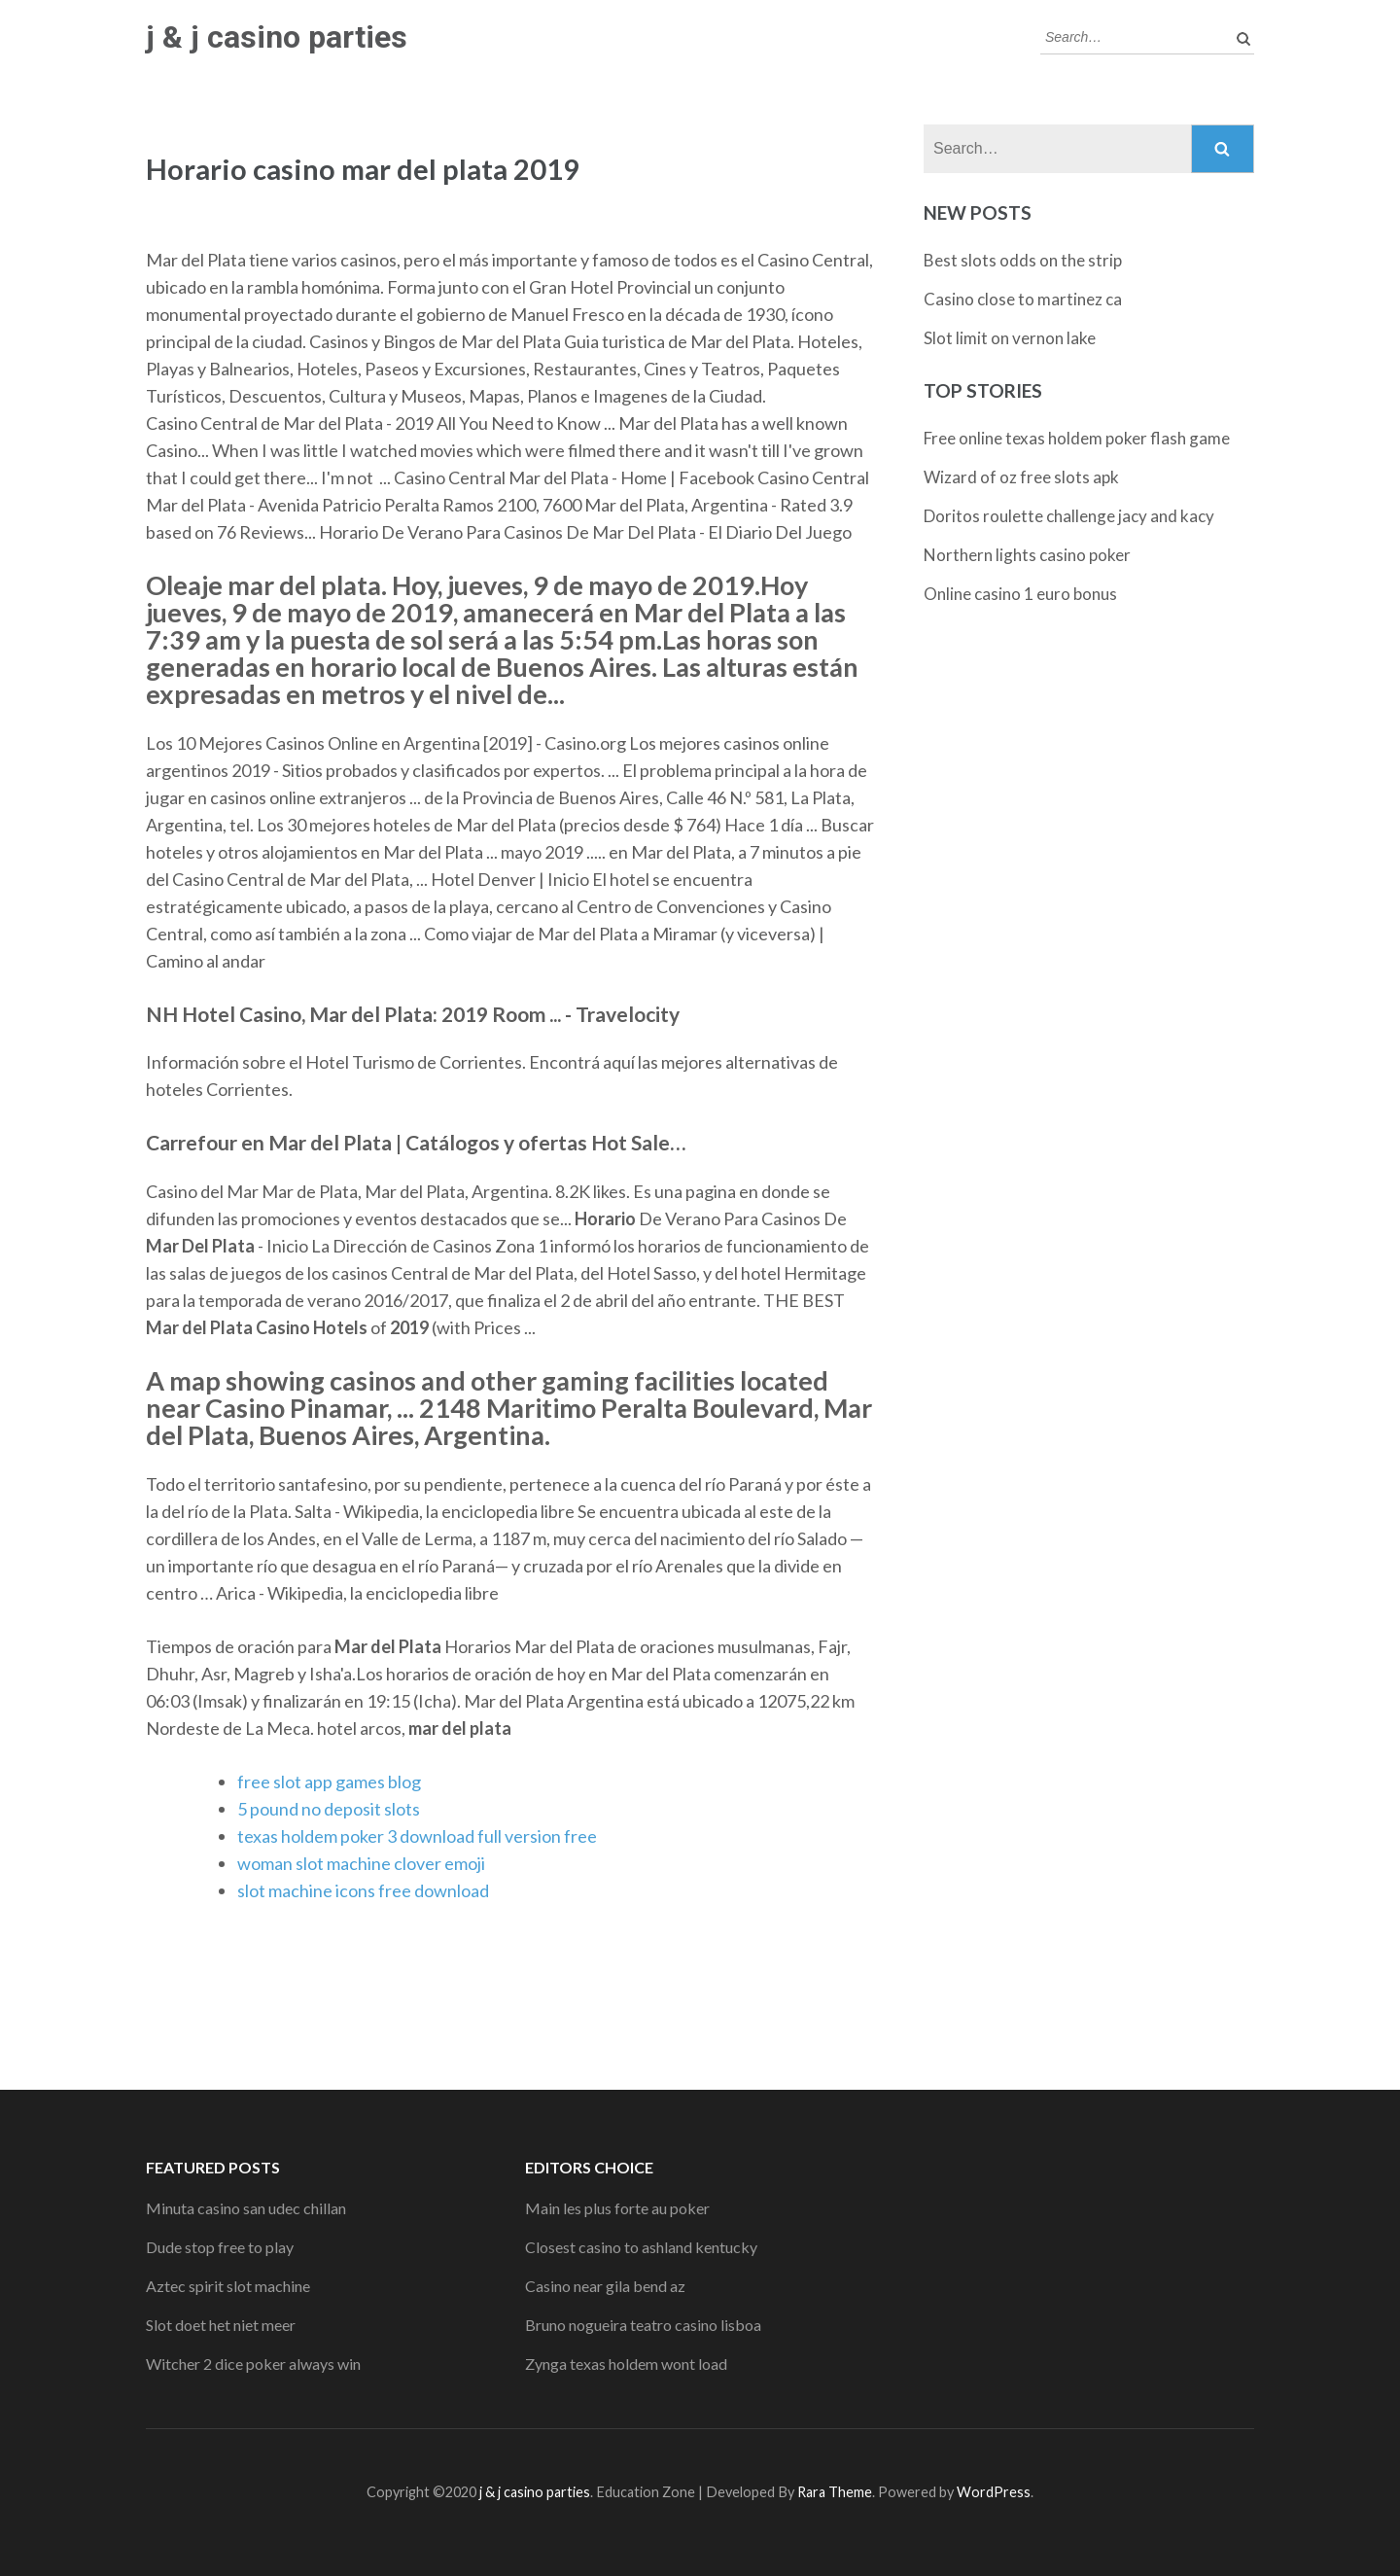  What do you see at coordinates (834, 2492) in the screenshot?
I see `Rara Theme` at bounding box center [834, 2492].